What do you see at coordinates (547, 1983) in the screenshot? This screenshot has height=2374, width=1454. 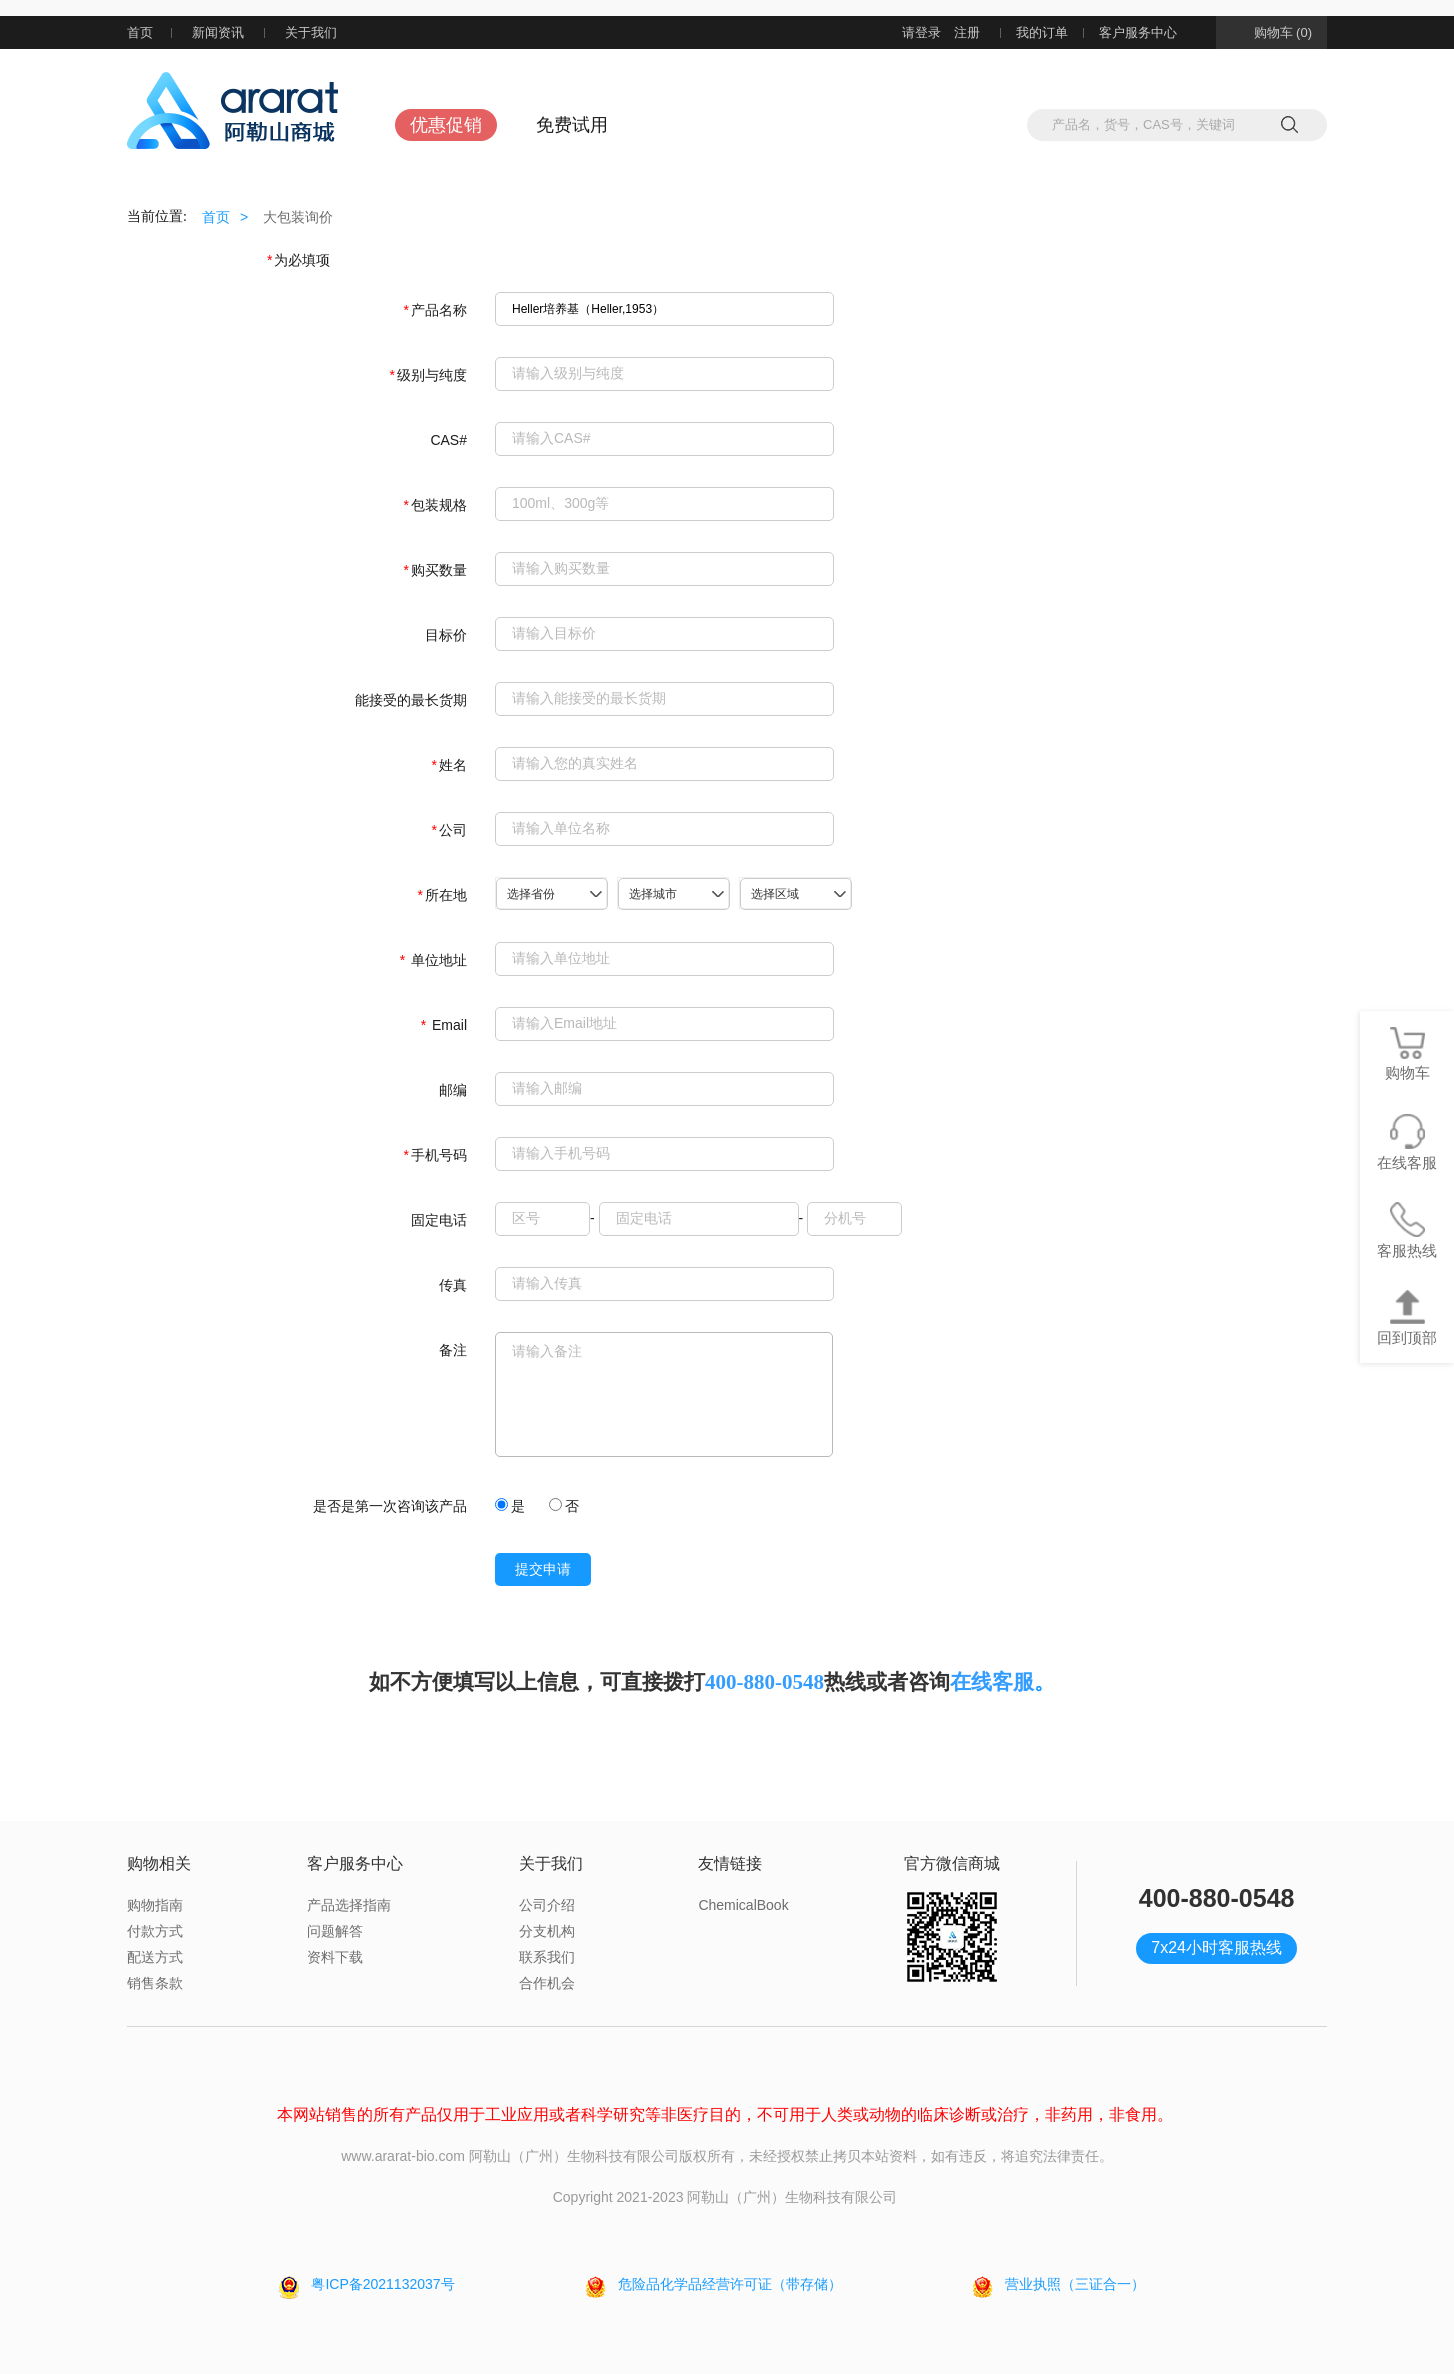 I see `合作机会` at bounding box center [547, 1983].